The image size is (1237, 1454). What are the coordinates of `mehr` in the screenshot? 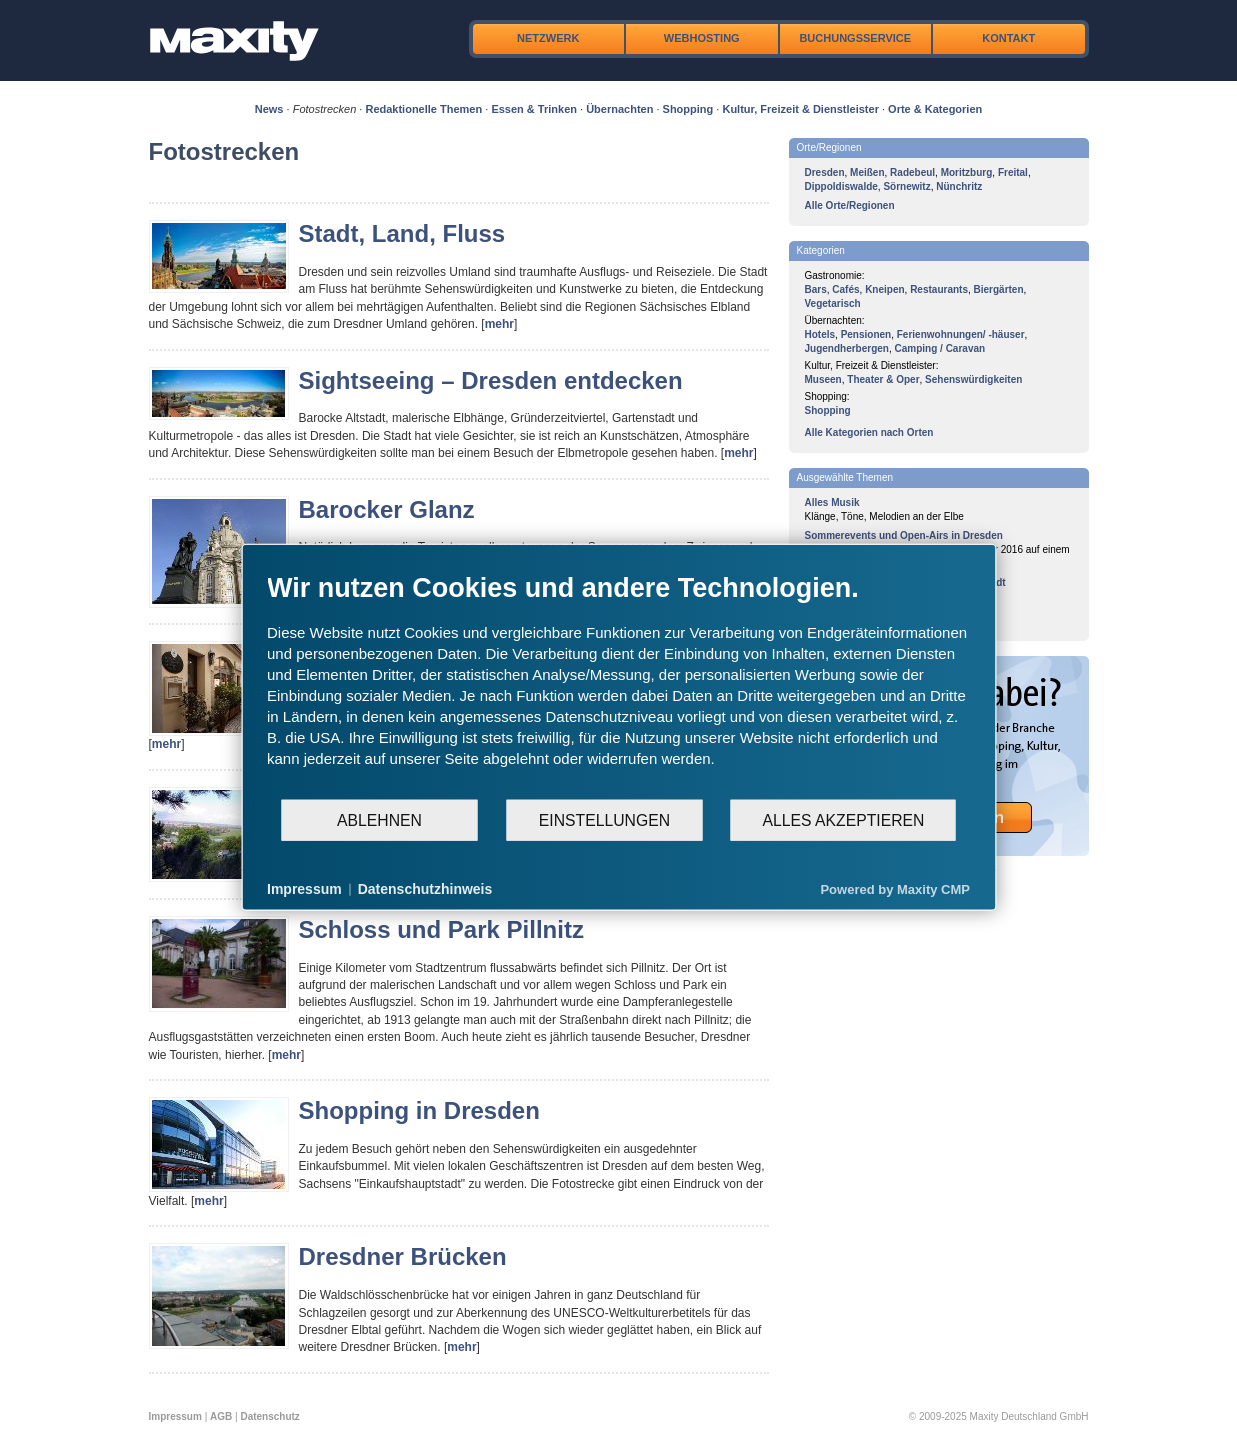 It's located at (499, 324).